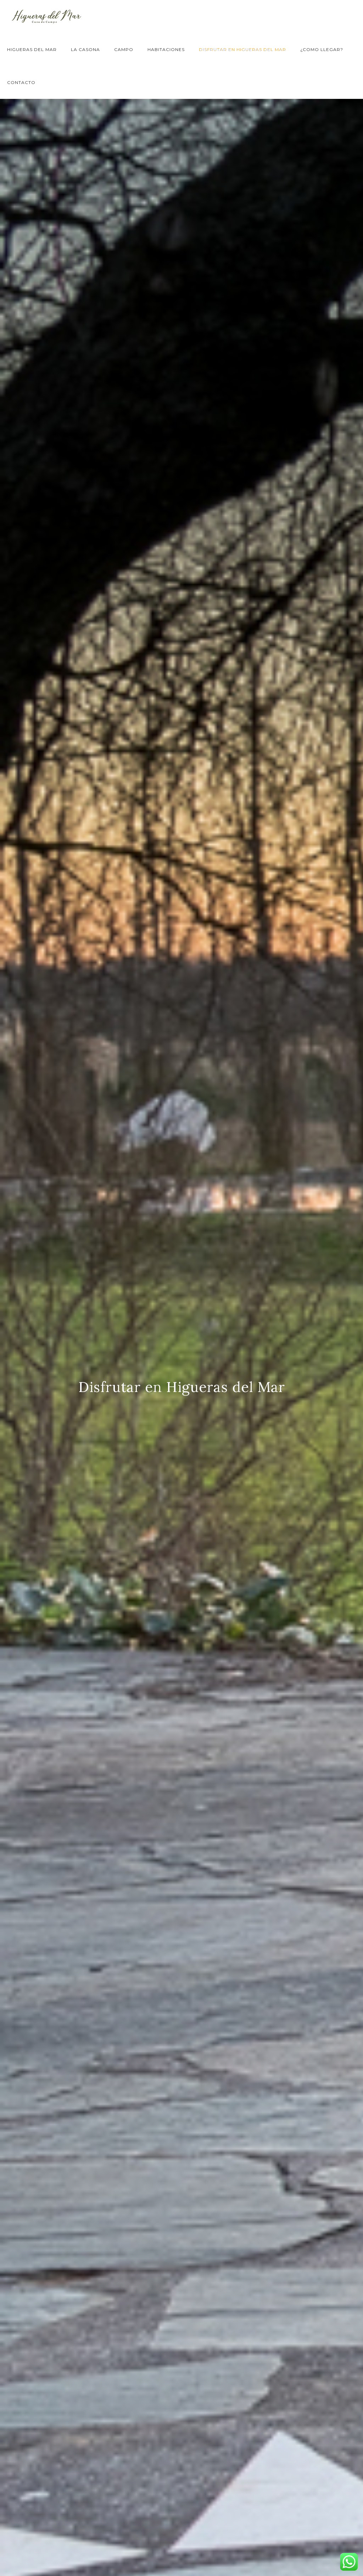 Image resolution: width=363 pixels, height=2576 pixels. What do you see at coordinates (21, 82) in the screenshot?
I see `Contacto` at bounding box center [21, 82].